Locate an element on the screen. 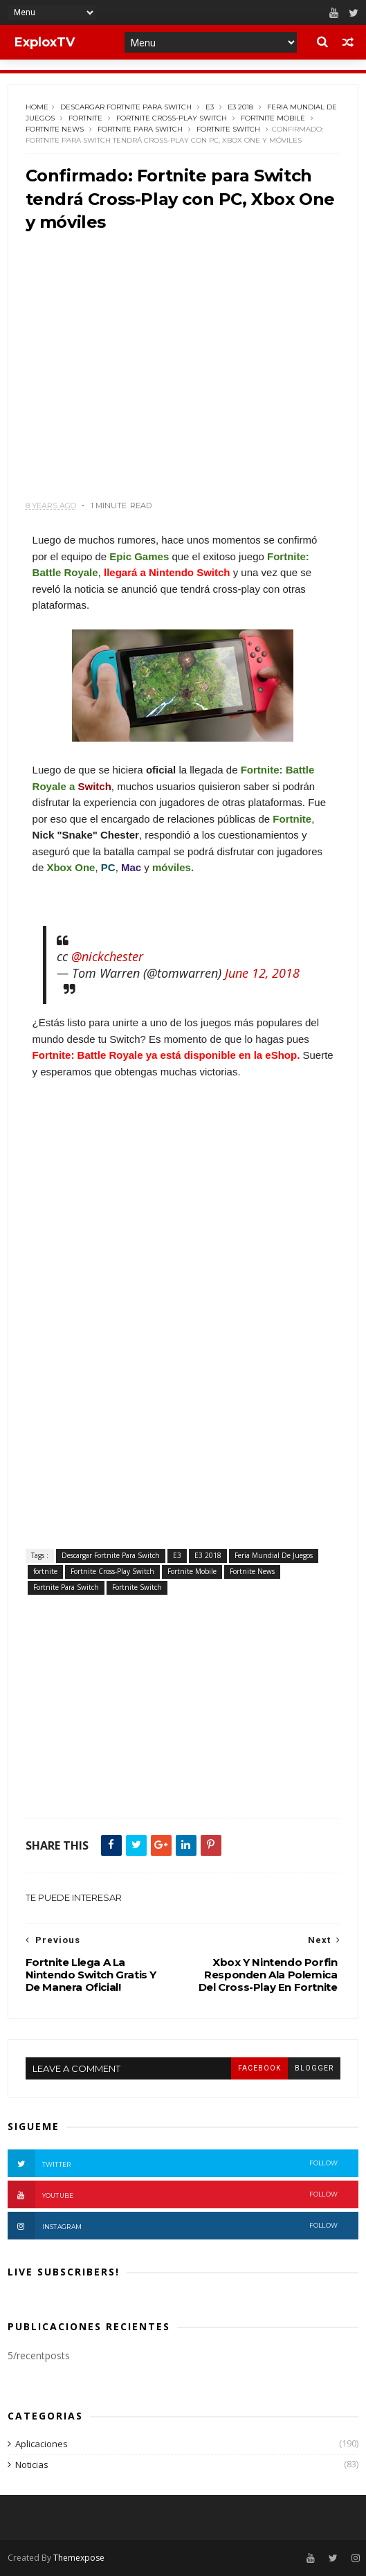 The image size is (366, 2576). Youtube is located at coordinates (173, 2194).